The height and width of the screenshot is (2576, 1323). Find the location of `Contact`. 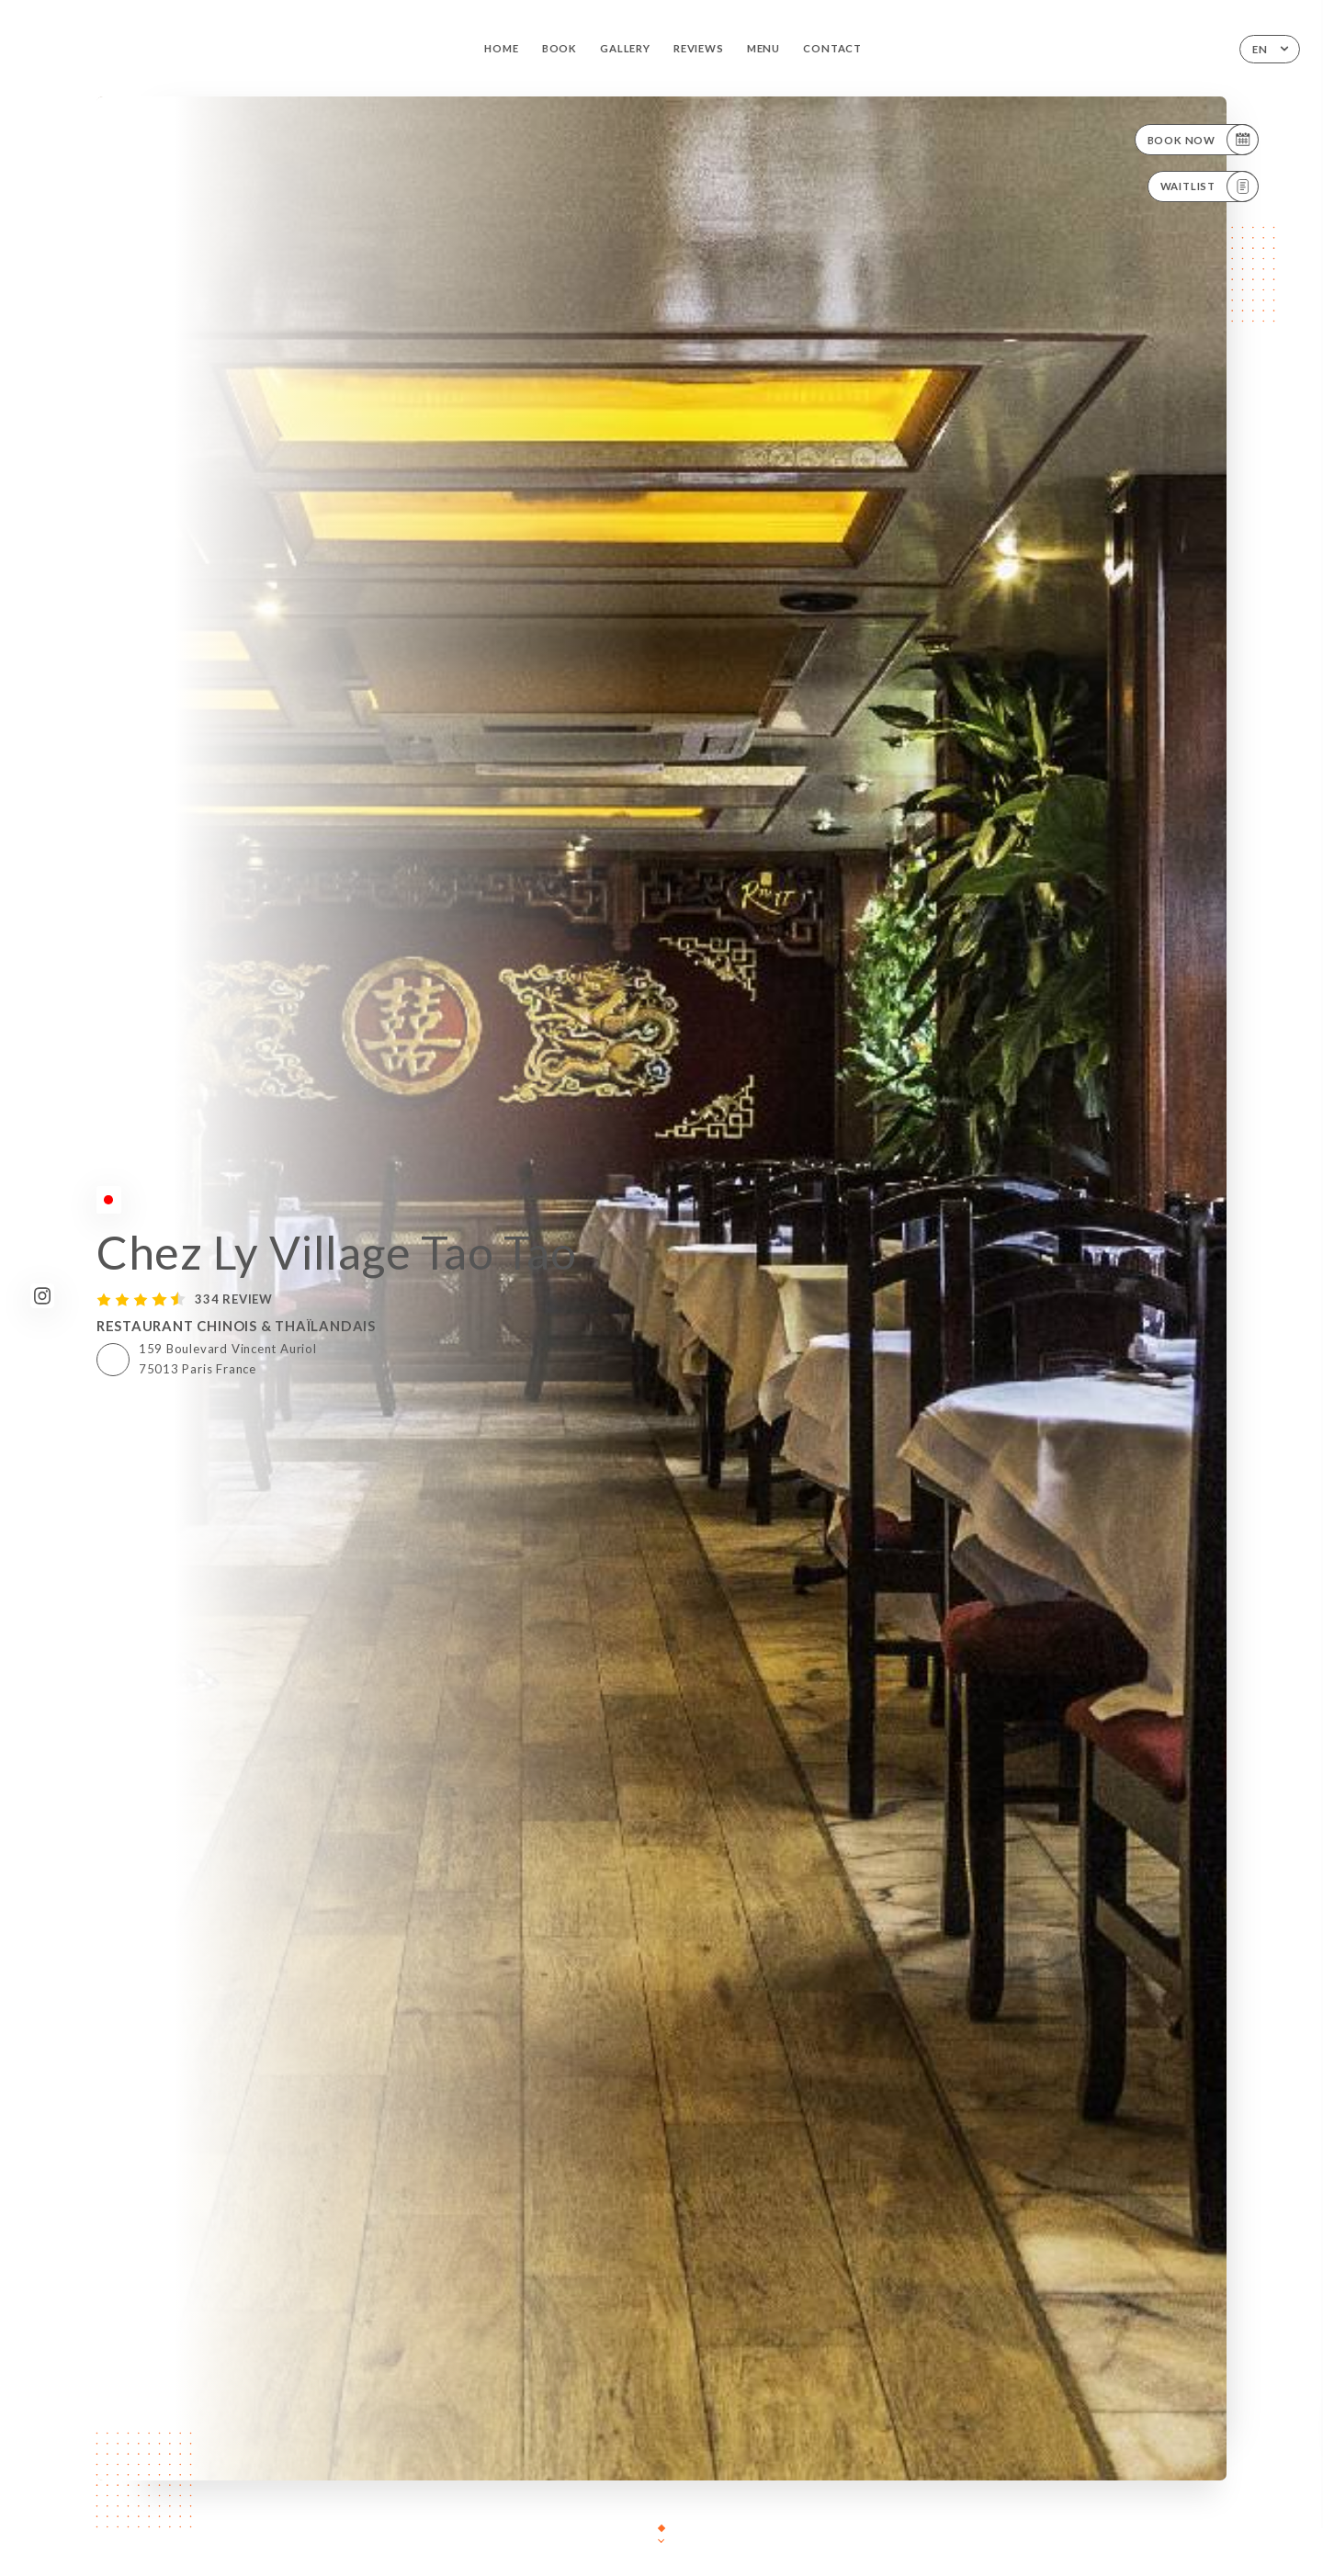

Contact is located at coordinates (832, 48).